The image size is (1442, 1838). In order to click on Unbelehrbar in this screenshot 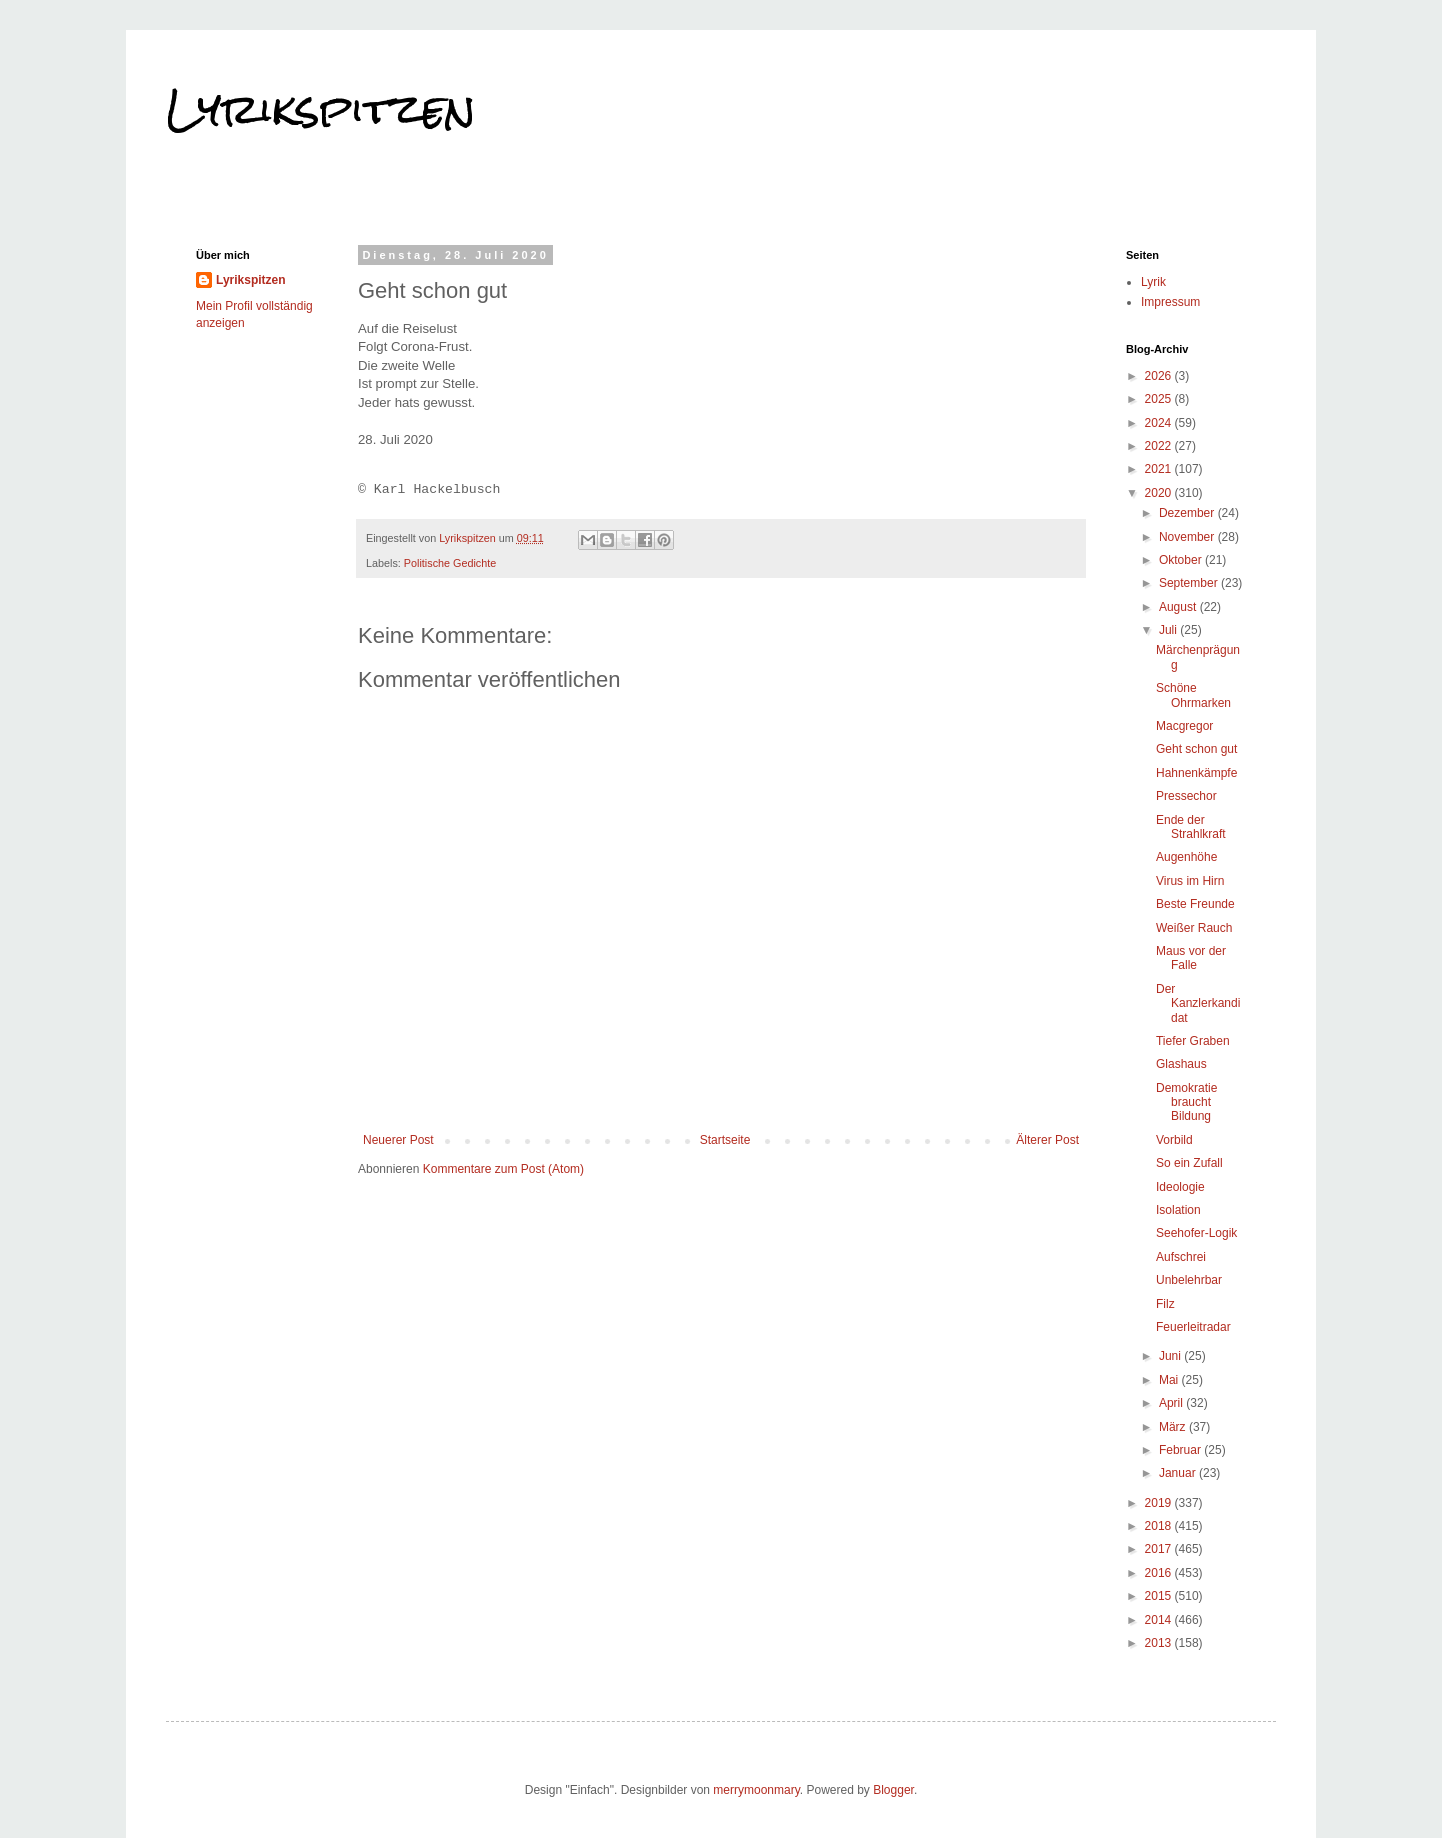, I will do `click(1189, 1280)`.